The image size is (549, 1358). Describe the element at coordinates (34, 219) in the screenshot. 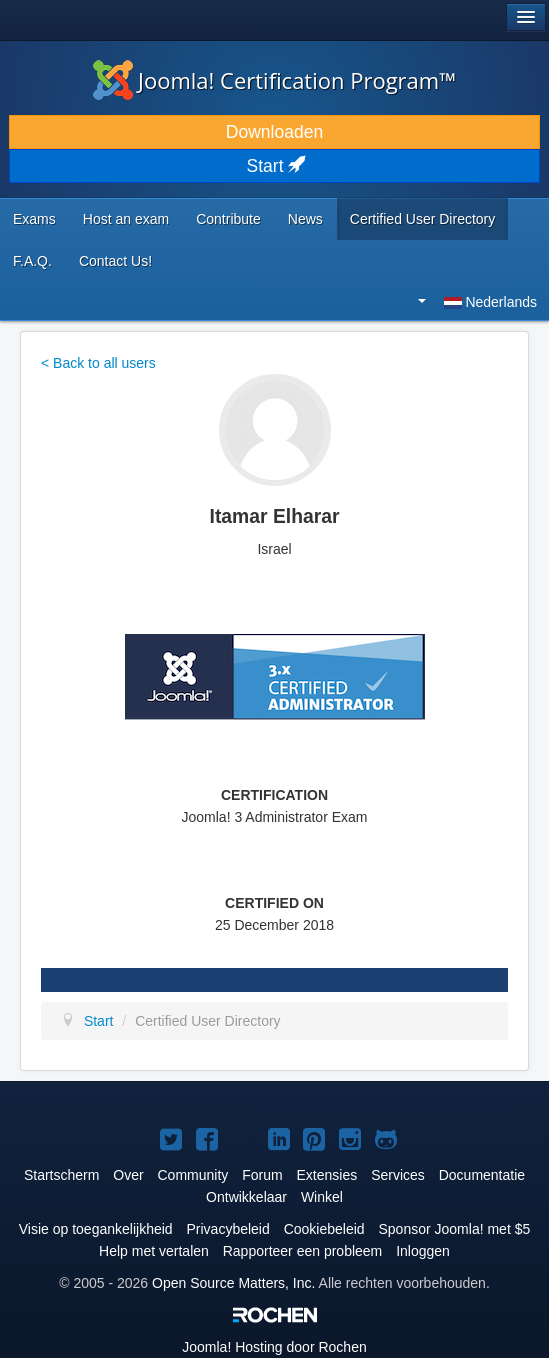

I see `Exams` at that location.